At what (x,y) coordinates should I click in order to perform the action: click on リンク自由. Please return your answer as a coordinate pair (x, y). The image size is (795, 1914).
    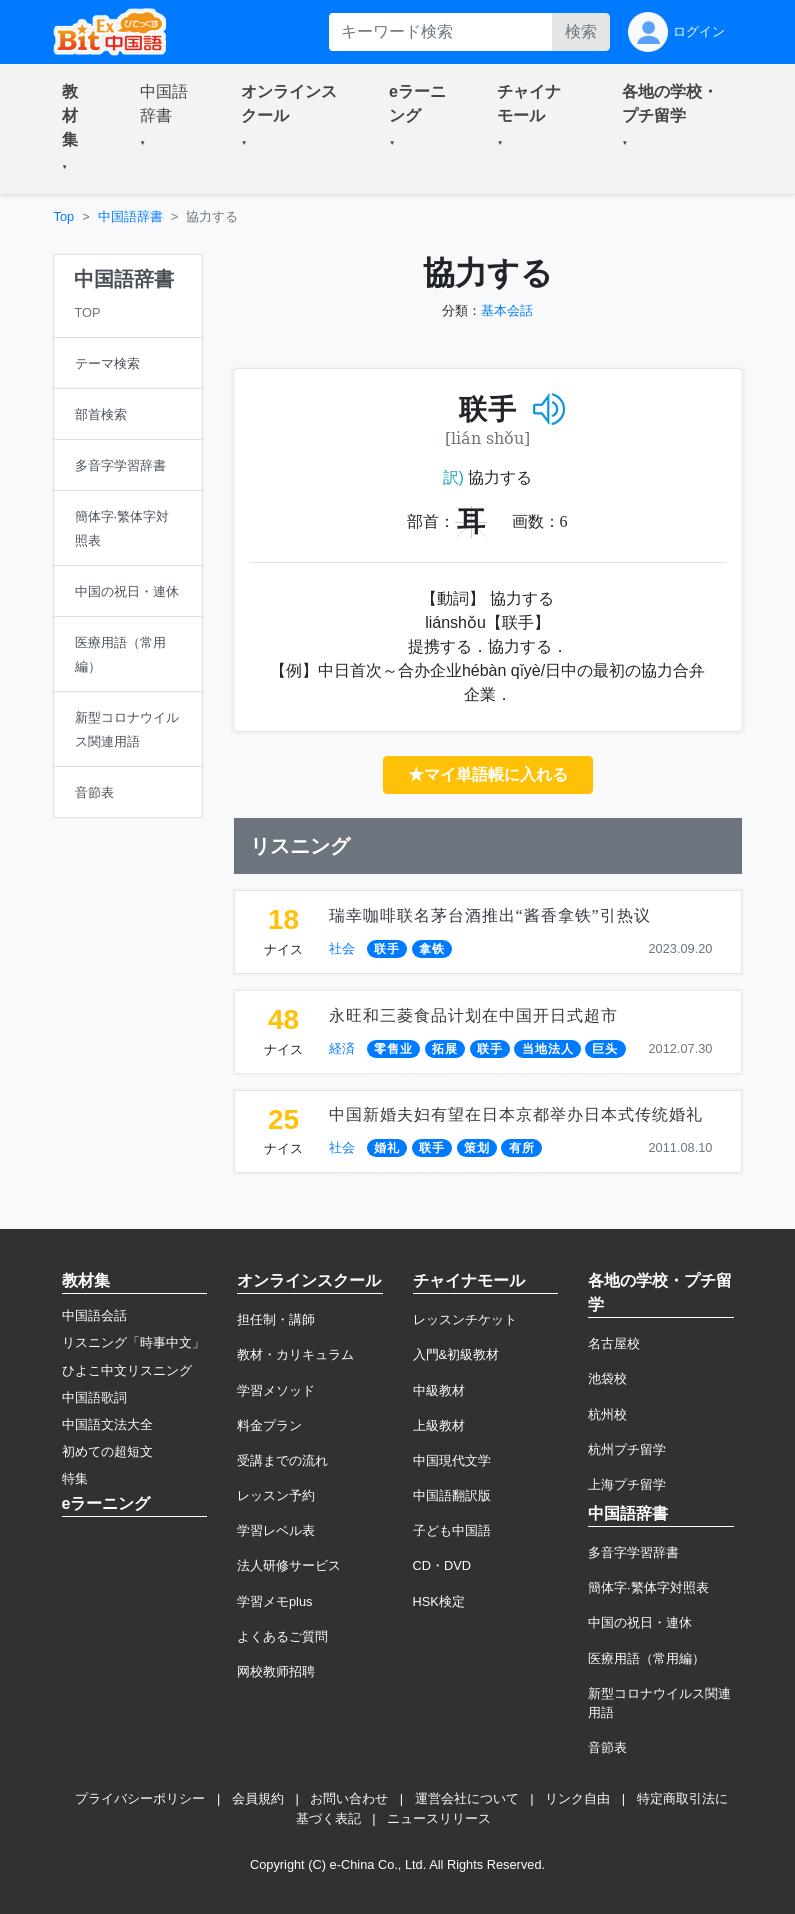
    Looking at the image, I should click on (577, 1798).